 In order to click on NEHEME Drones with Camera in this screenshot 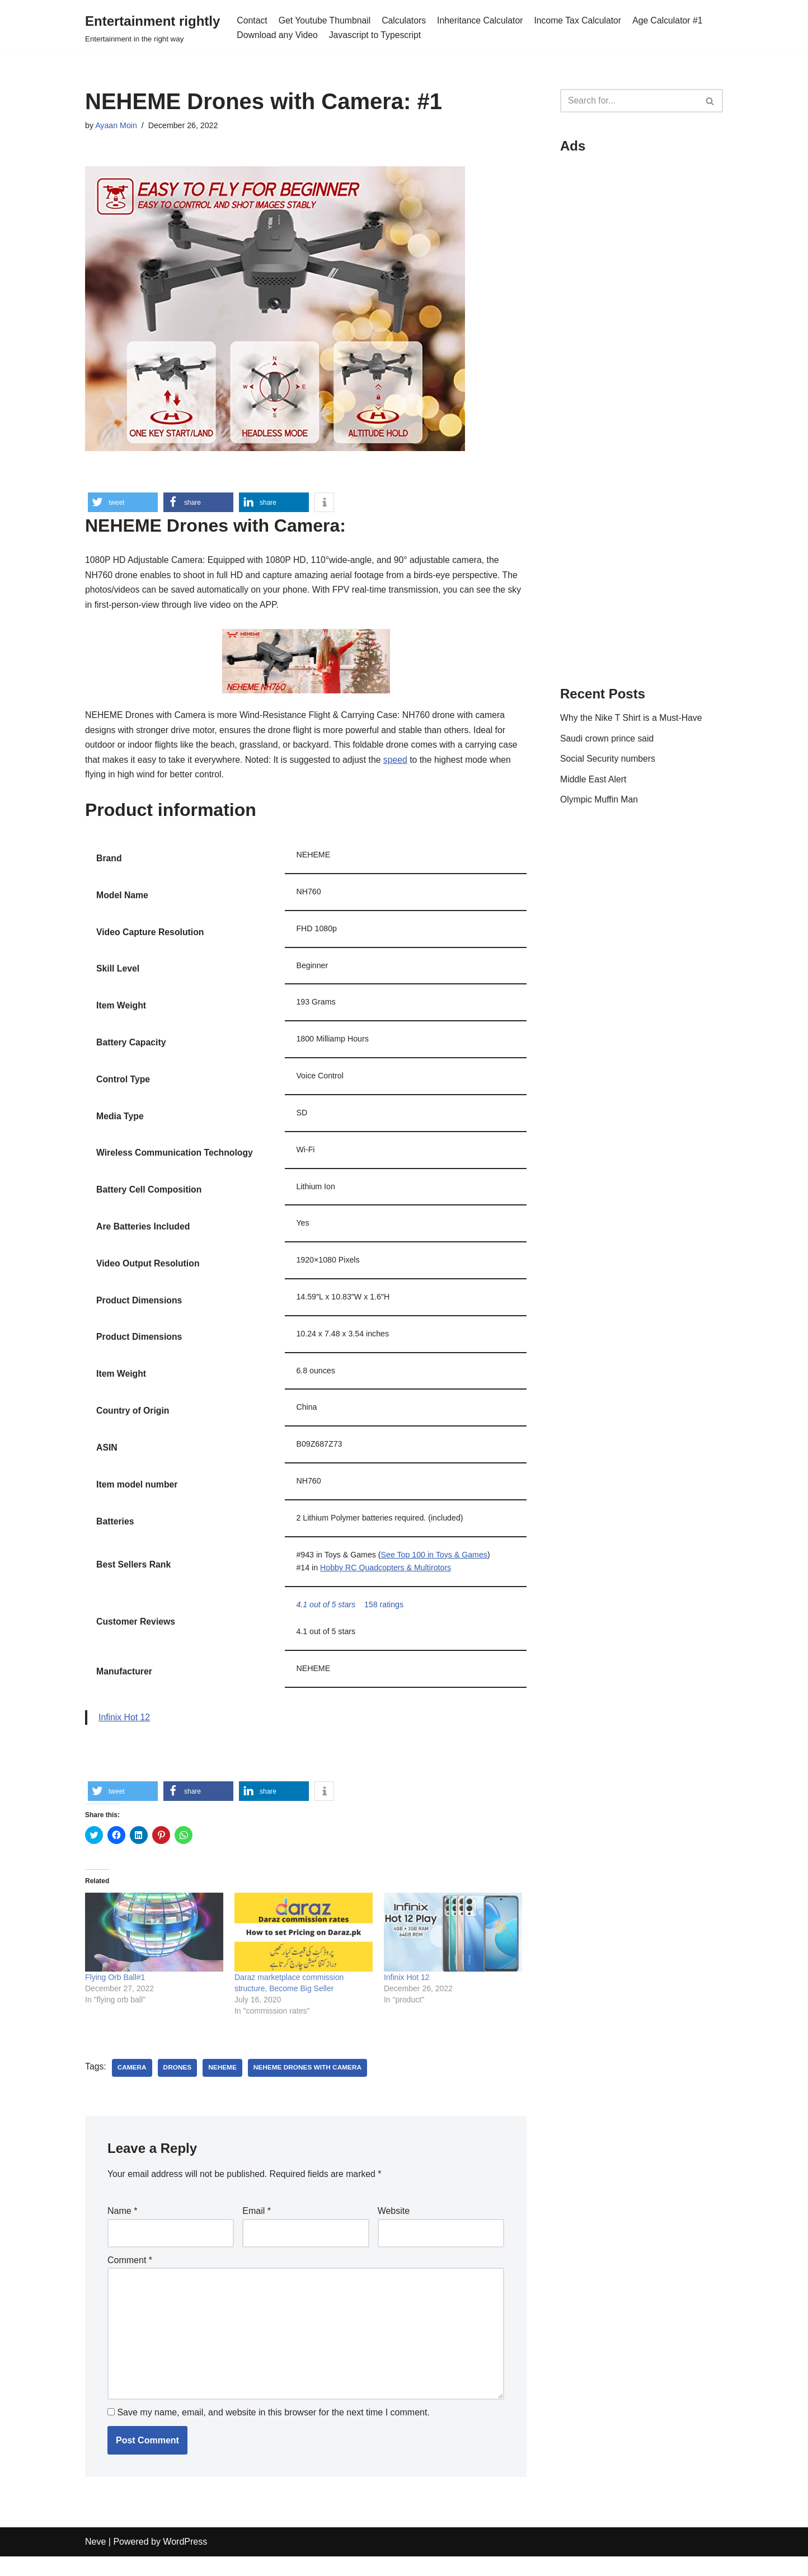, I will do `click(310, 2083)`.